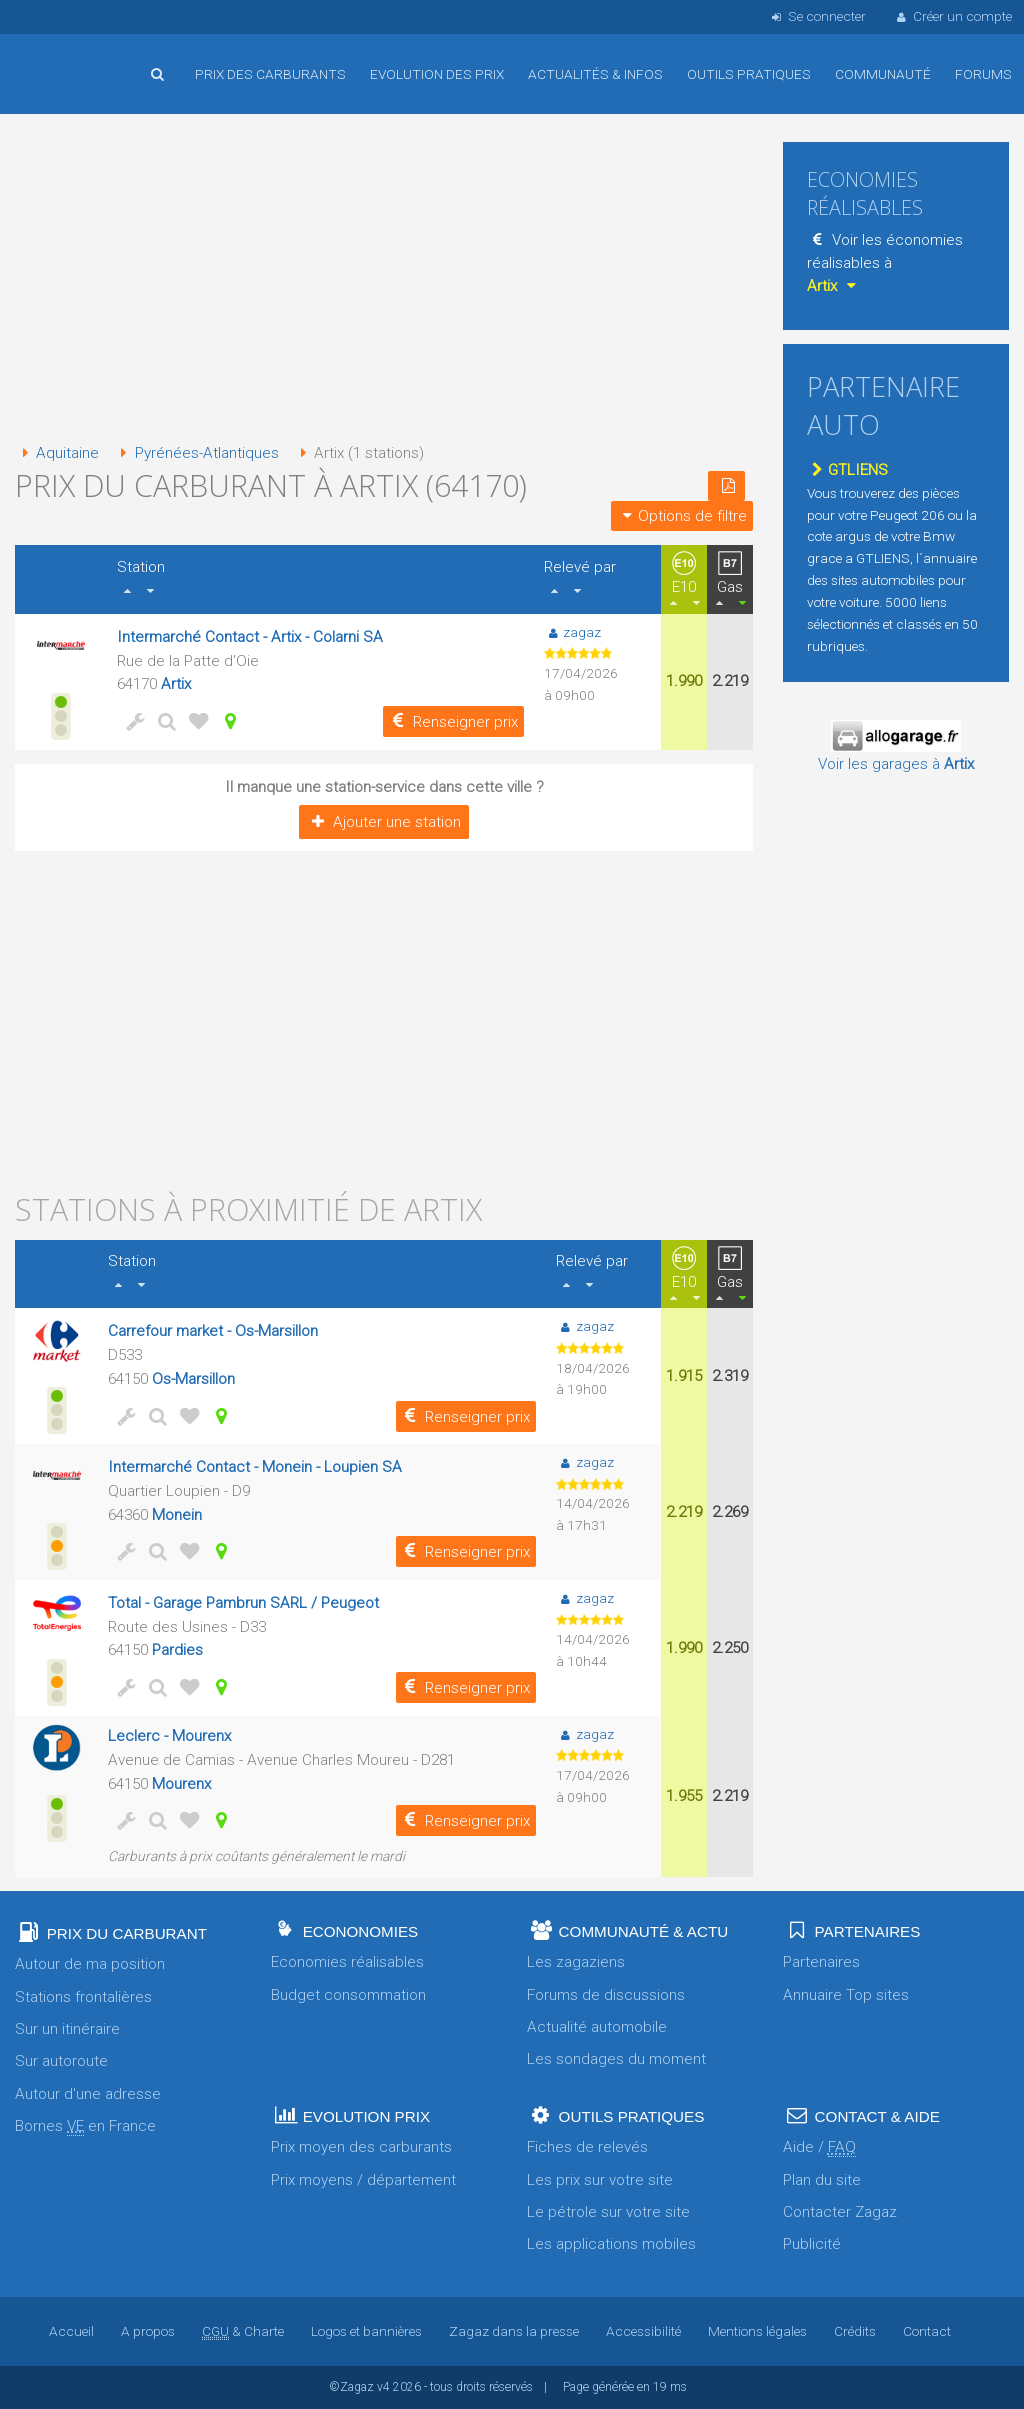 This screenshot has height=2409, width=1024. I want to click on Zagaz dans la presse, so click(514, 2331).